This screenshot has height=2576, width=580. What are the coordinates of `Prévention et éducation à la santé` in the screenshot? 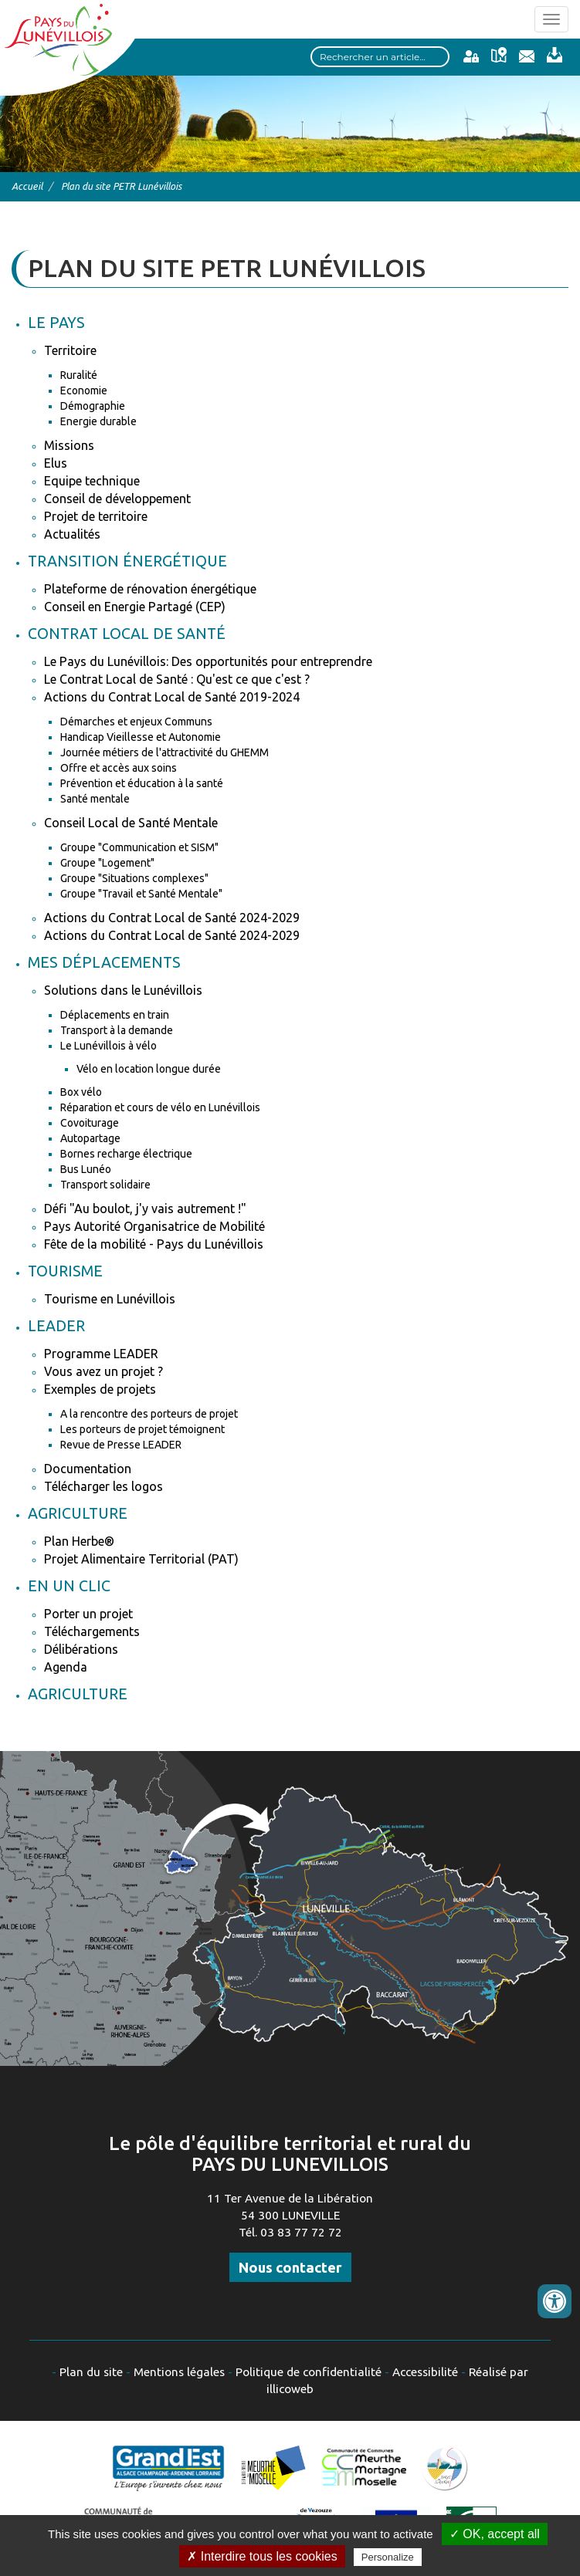 It's located at (141, 783).